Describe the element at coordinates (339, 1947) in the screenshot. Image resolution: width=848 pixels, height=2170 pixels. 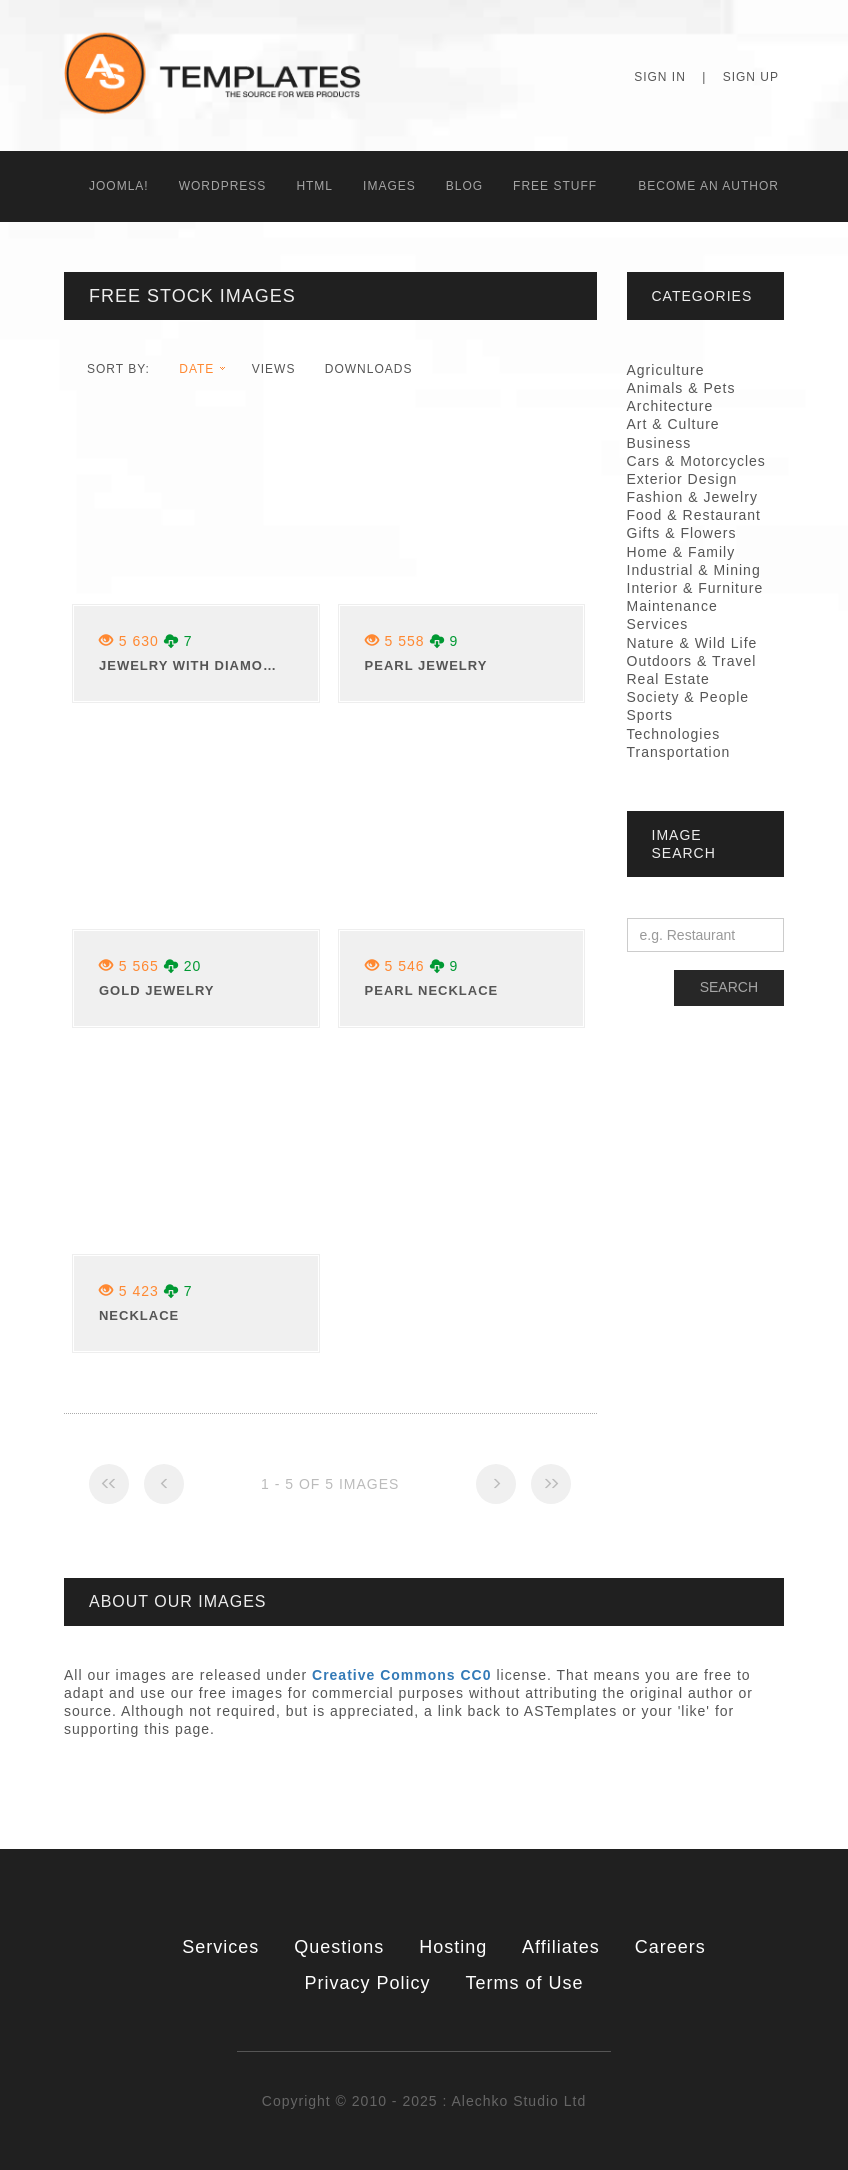
I see `Questions` at that location.